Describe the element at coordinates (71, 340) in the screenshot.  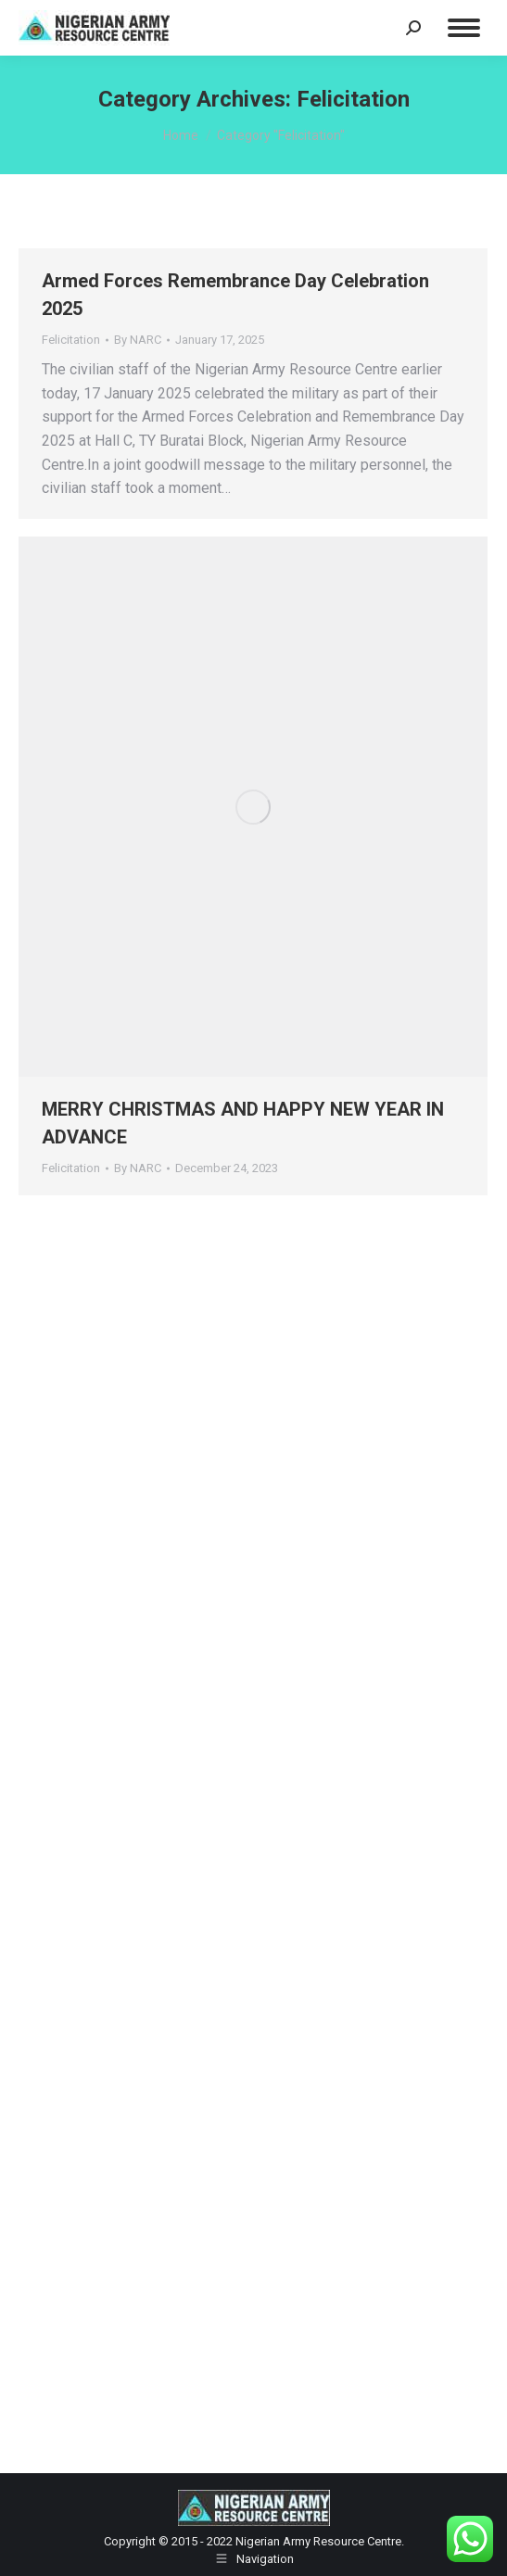
I see `Felicitation` at that location.